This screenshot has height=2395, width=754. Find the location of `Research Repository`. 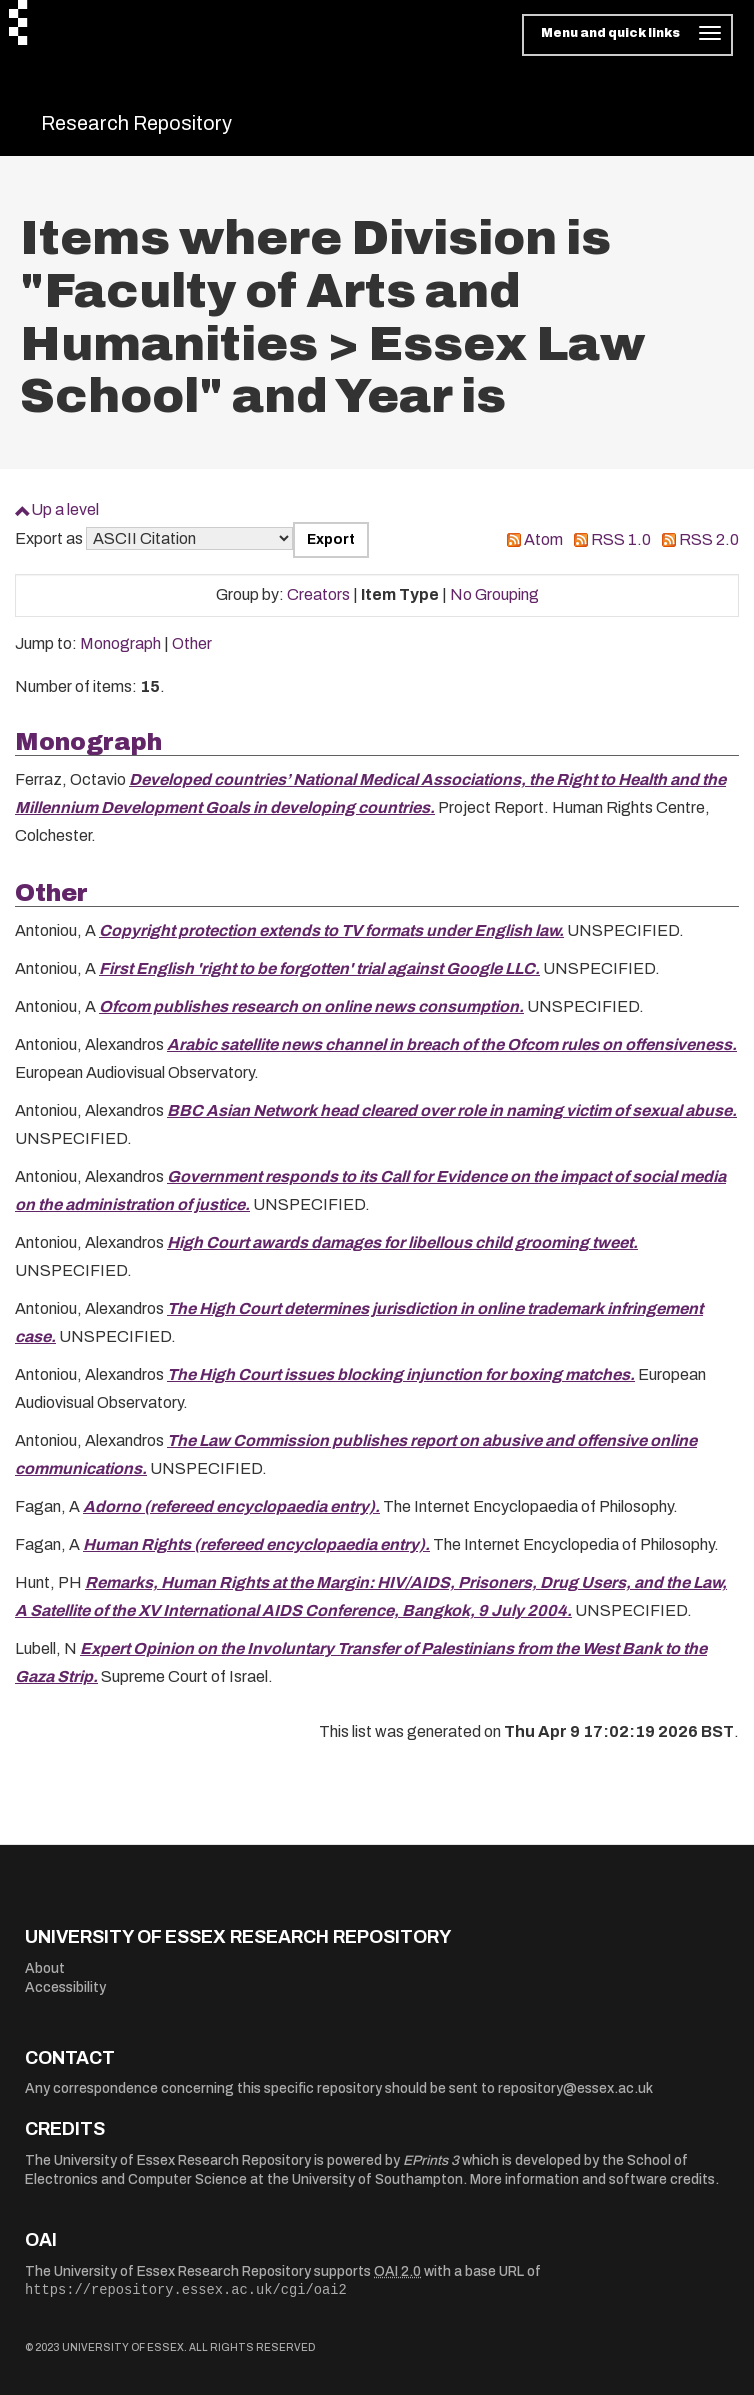

Research Repository is located at coordinates (136, 123).